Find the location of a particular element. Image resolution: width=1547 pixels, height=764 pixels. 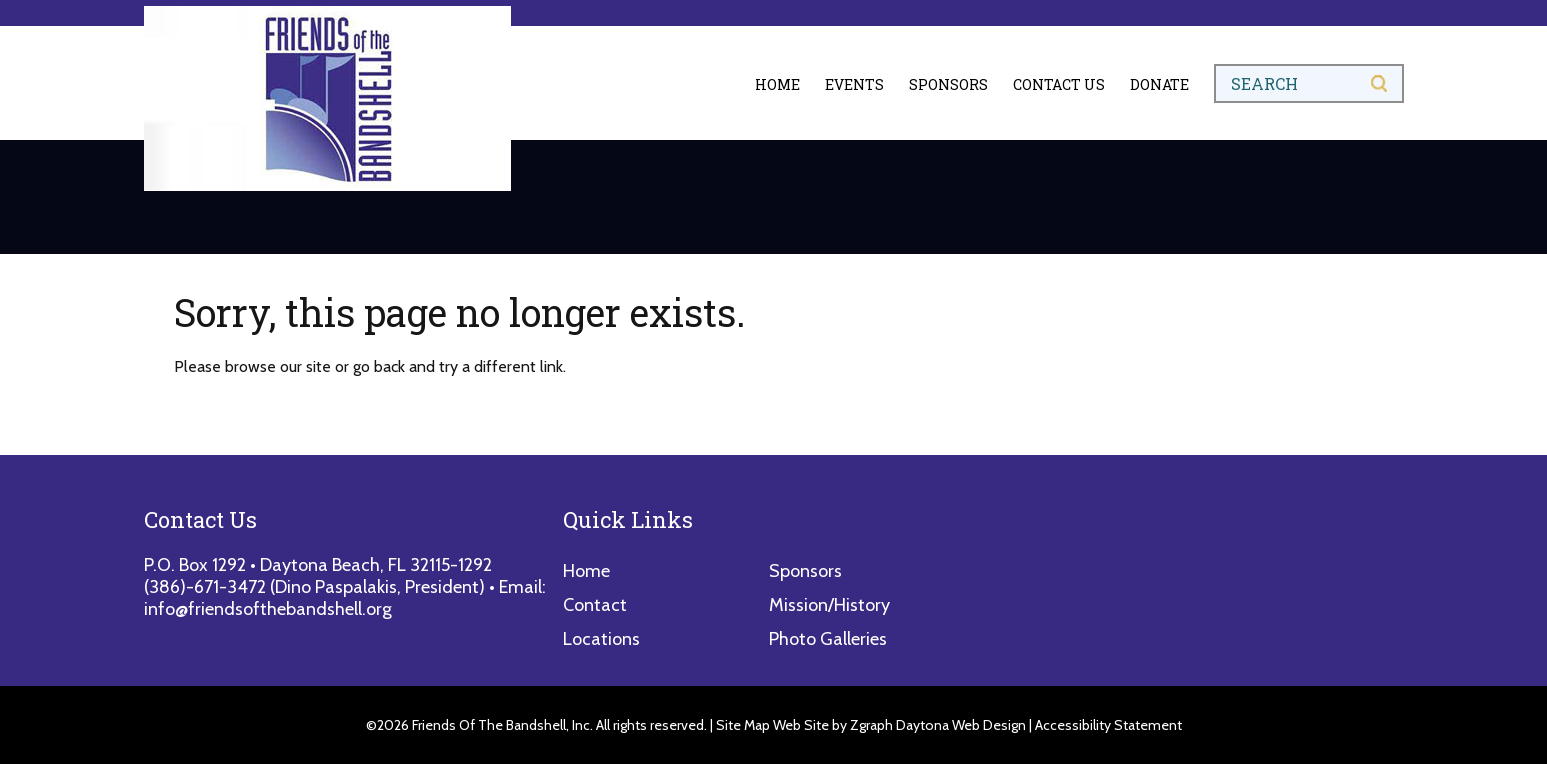

Accessibility Statement is located at coordinates (1108, 725).